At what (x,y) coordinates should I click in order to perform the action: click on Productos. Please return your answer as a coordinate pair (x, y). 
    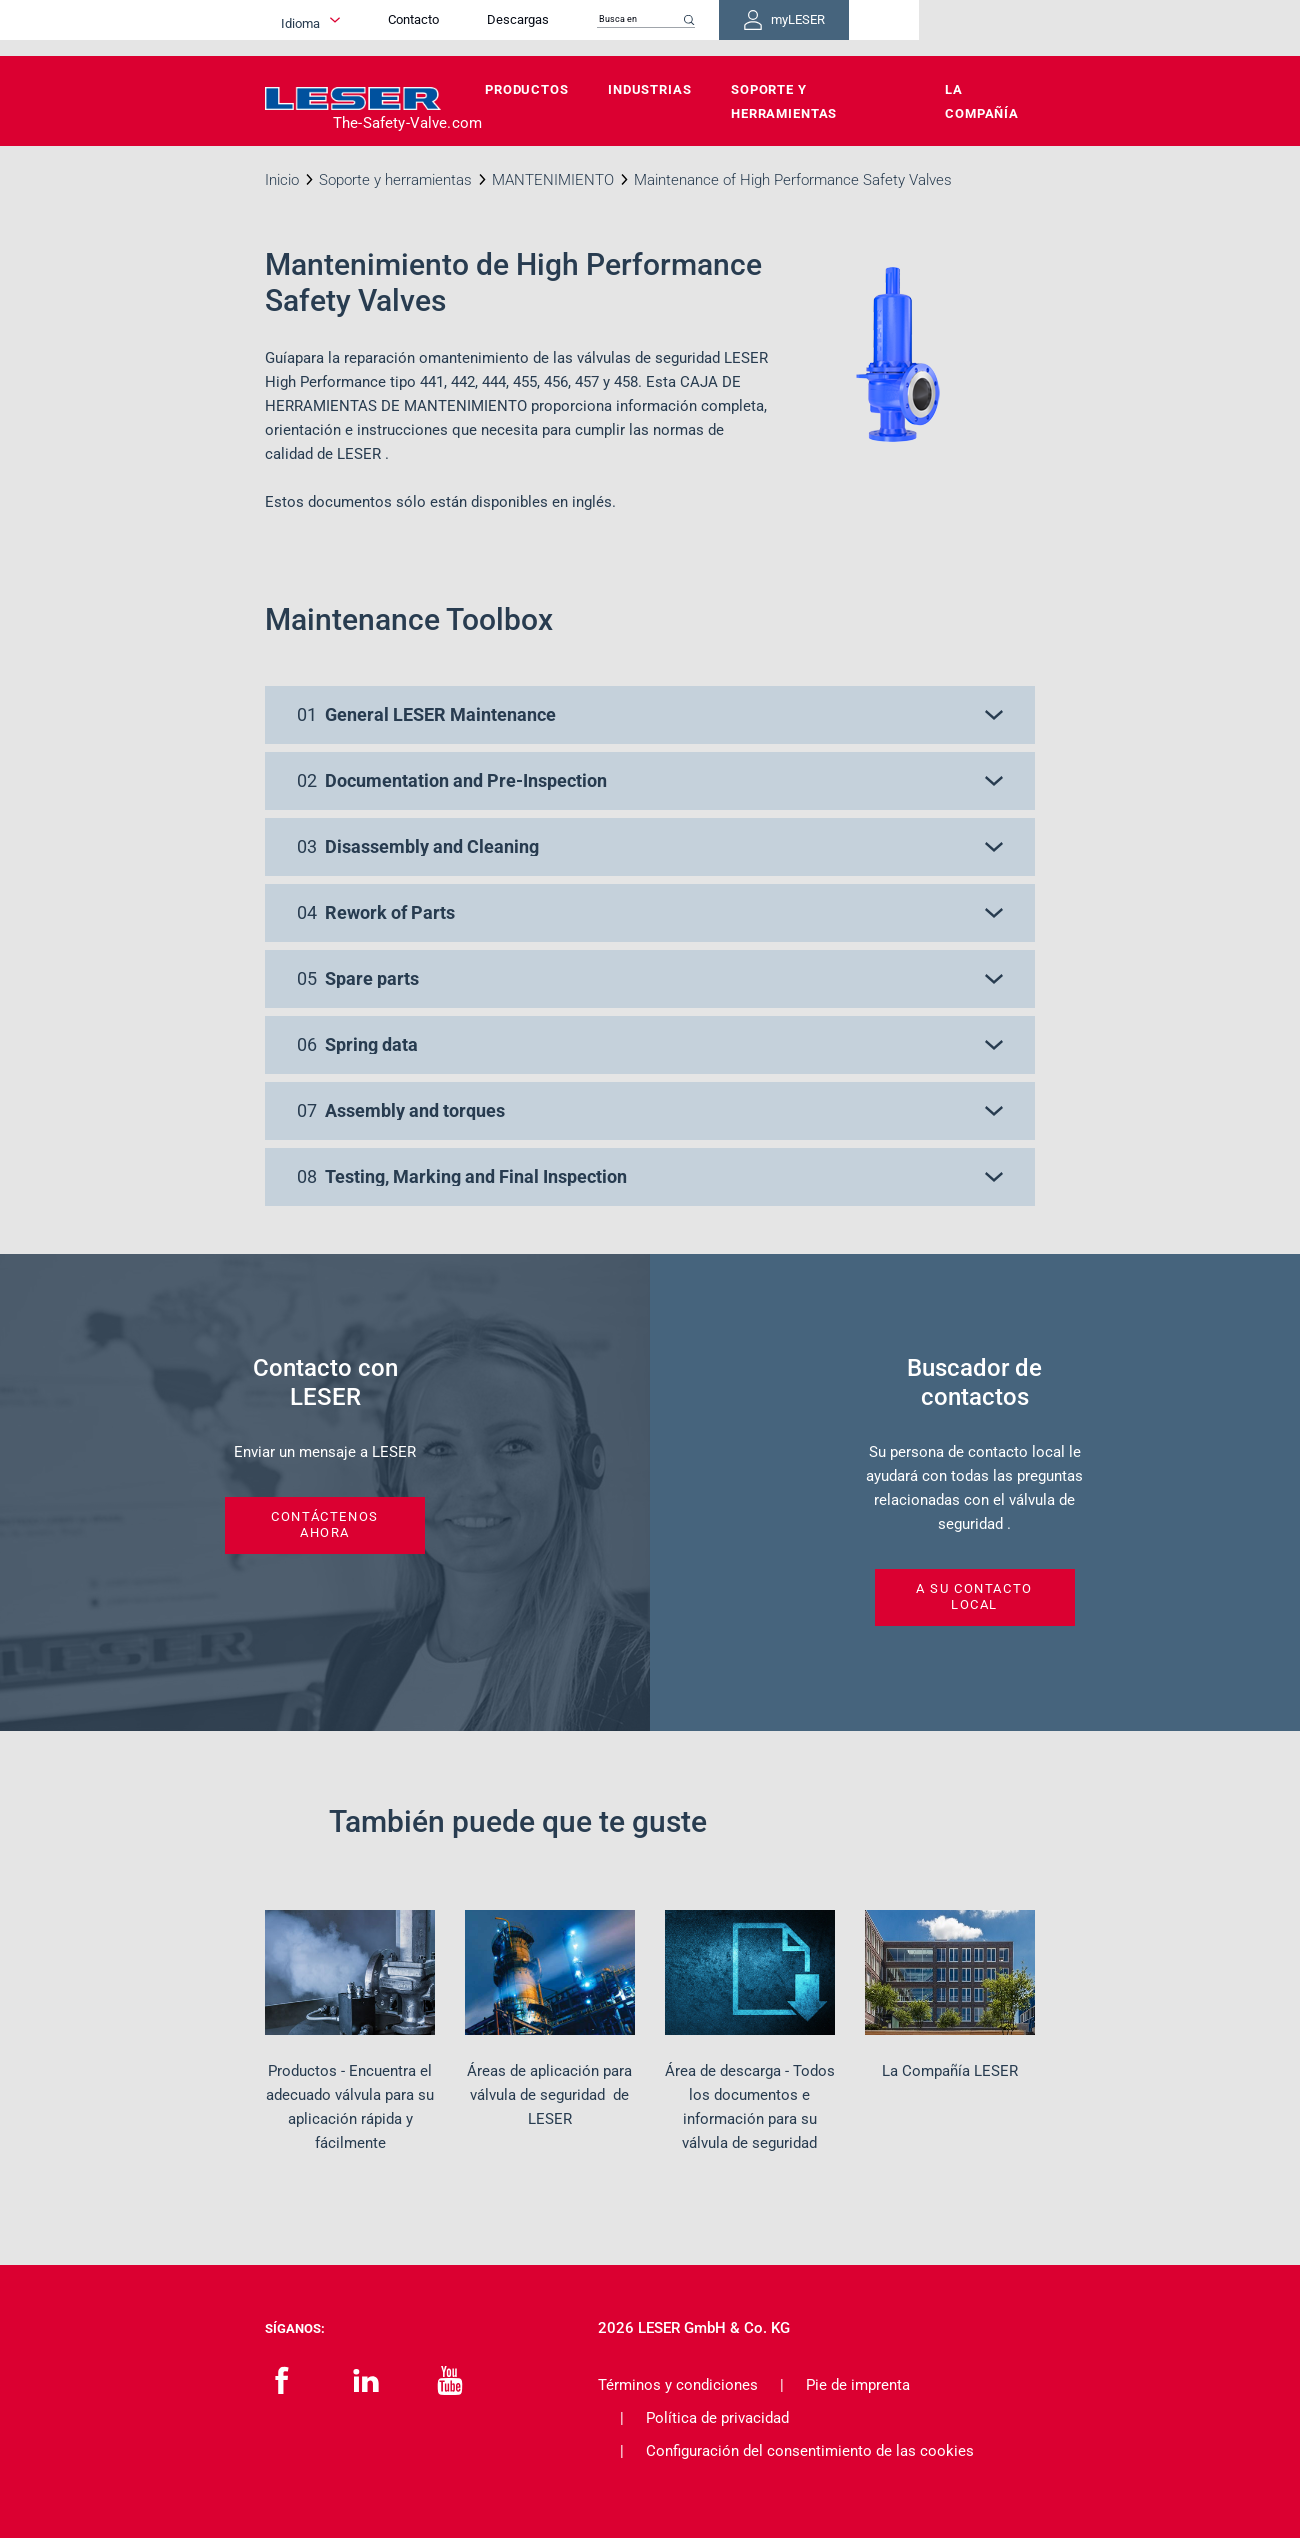
    Looking at the image, I should click on (527, 89).